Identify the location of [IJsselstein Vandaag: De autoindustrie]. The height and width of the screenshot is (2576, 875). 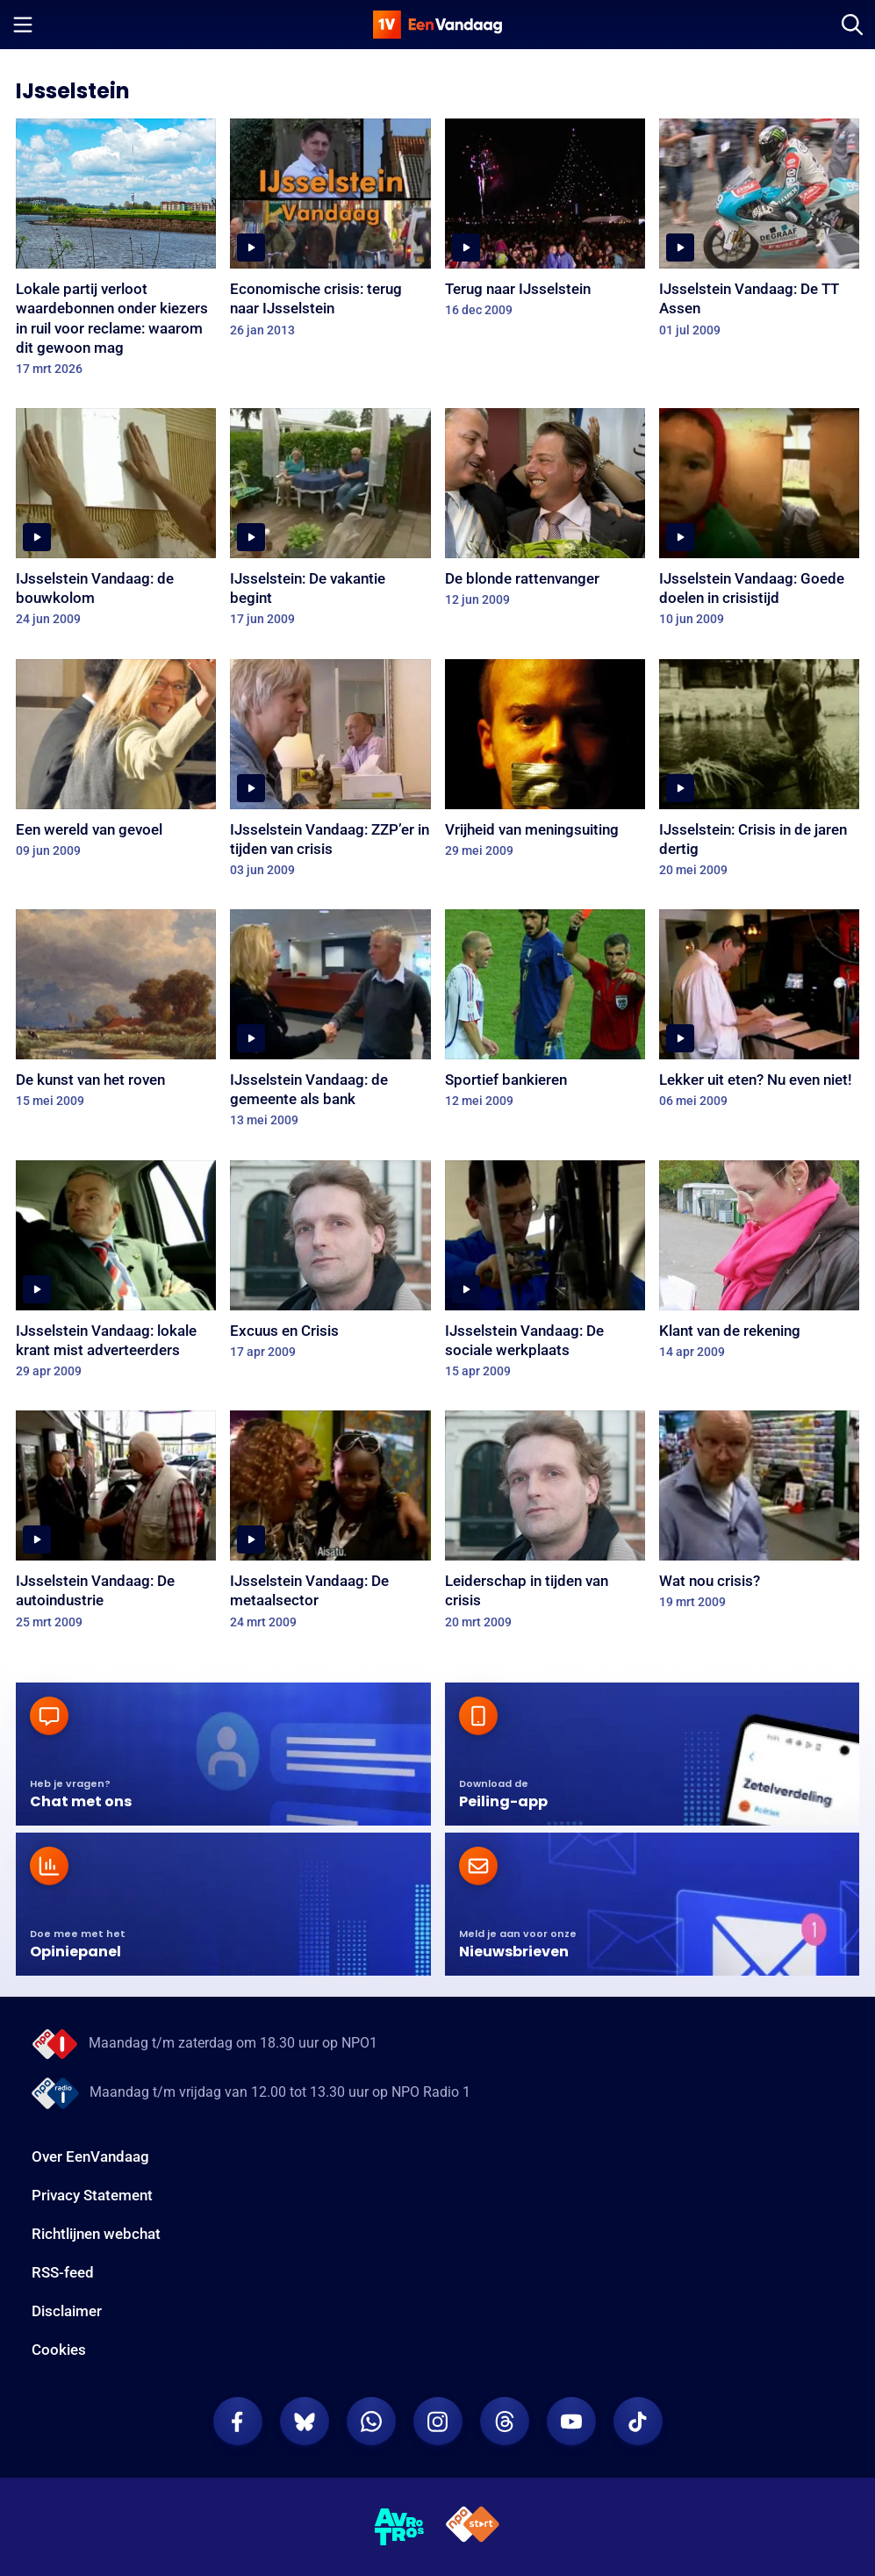
(116, 1525).